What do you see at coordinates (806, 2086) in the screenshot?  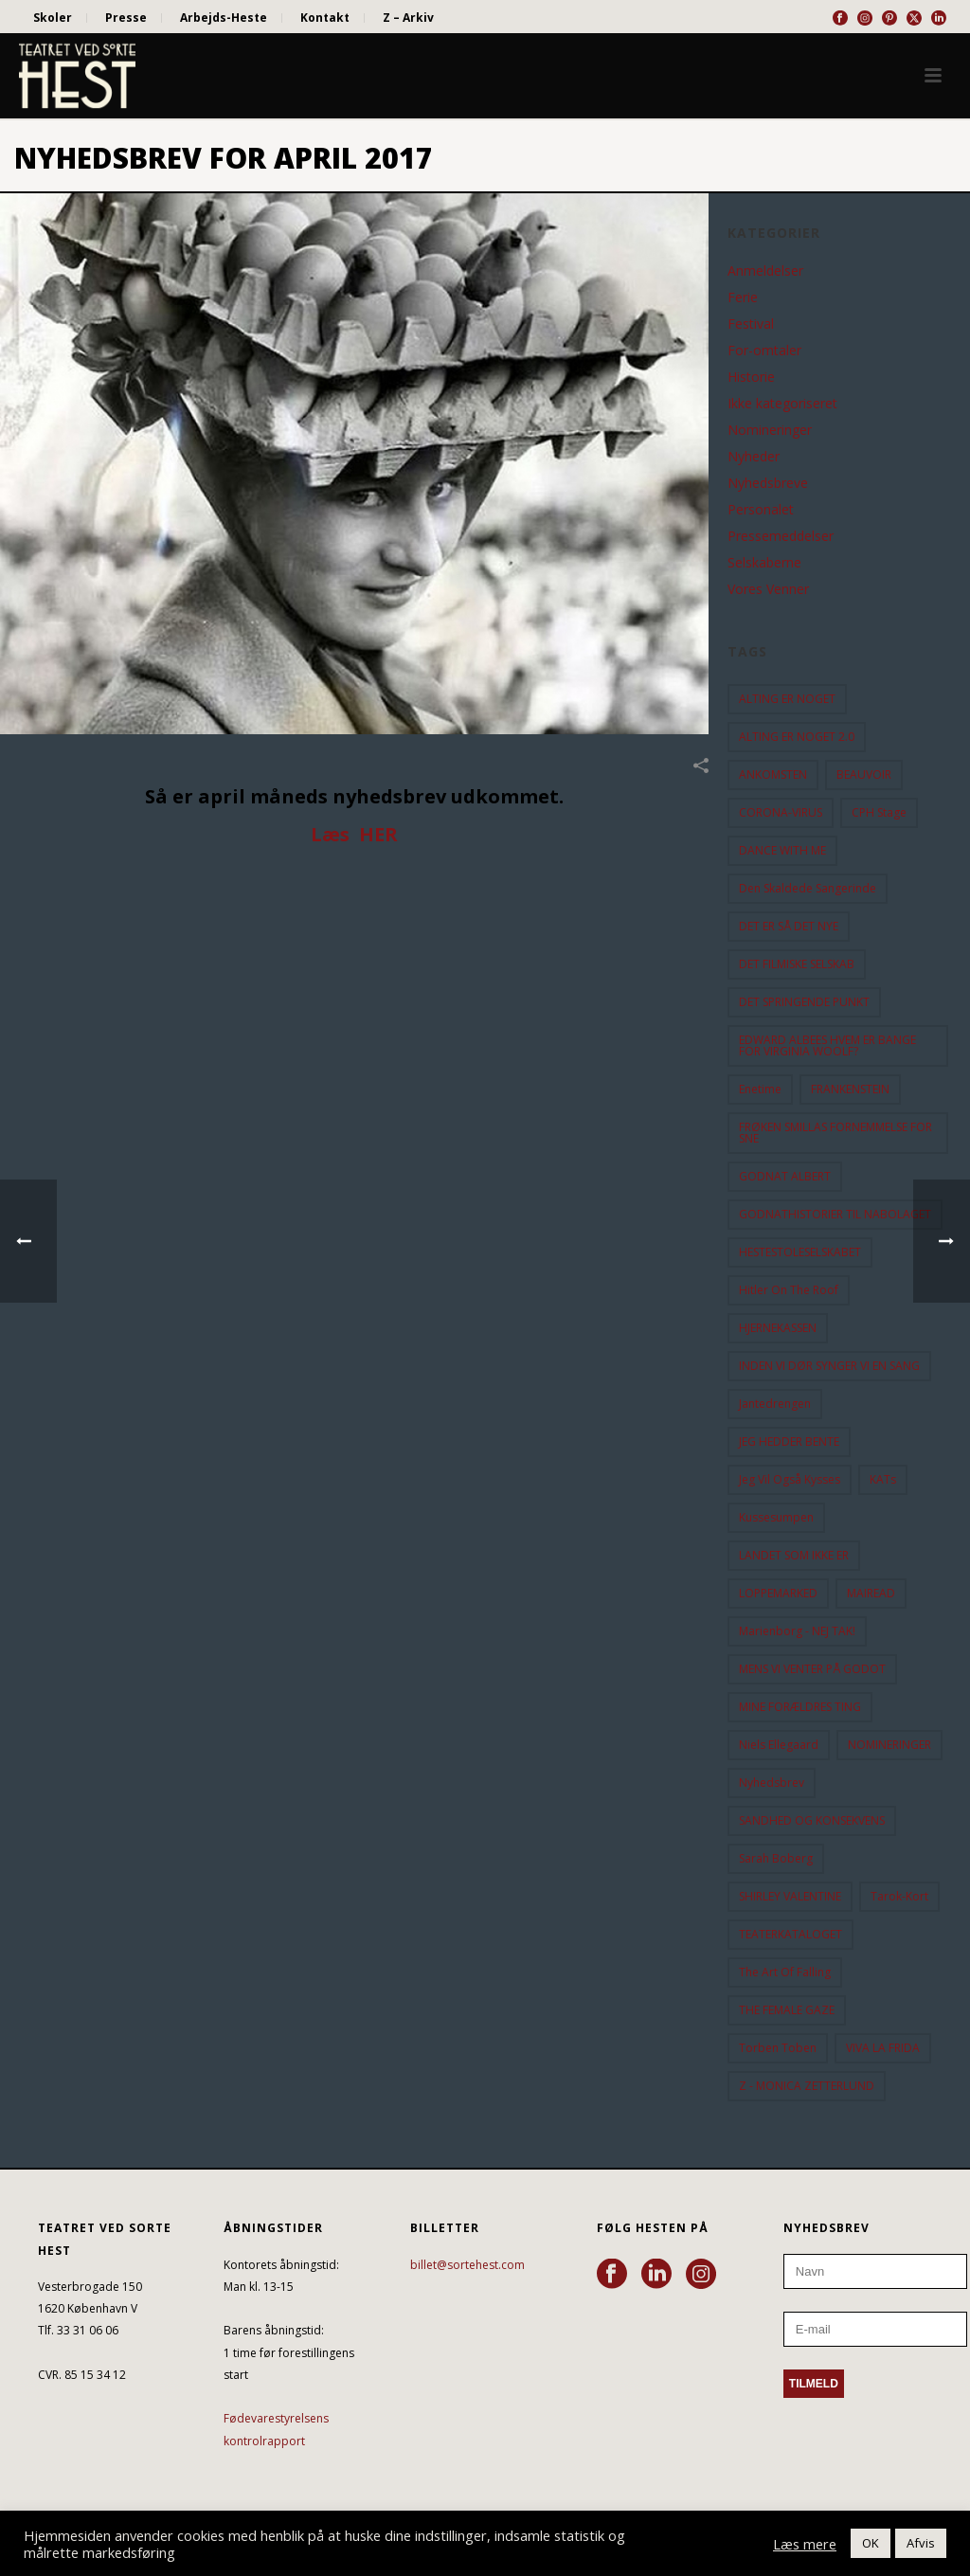 I see `Z - MONICA ZETTERLUND [Z - MONICA ZETTERLUND (30 elementer)]` at bounding box center [806, 2086].